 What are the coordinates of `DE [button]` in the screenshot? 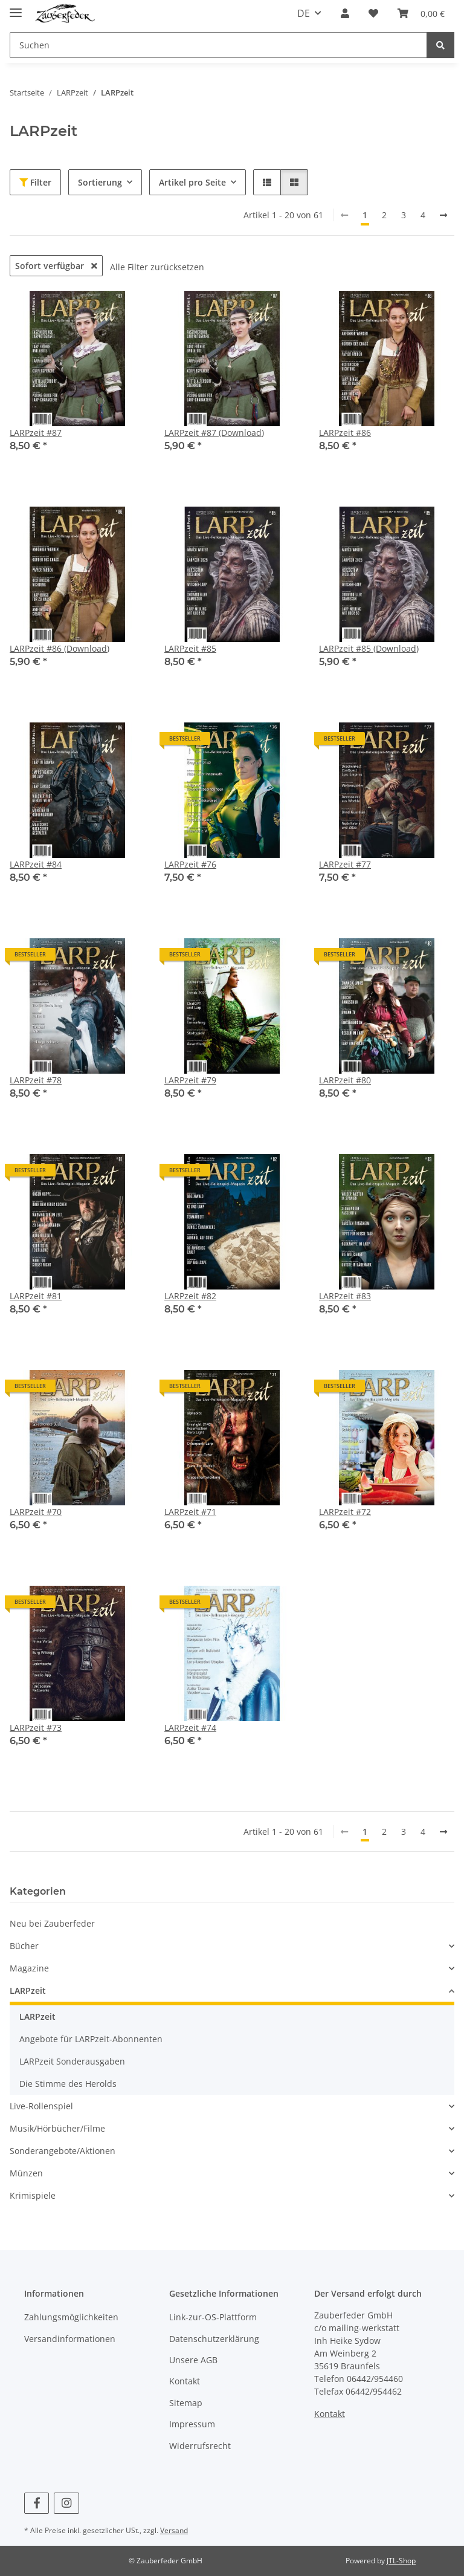 It's located at (303, 13).